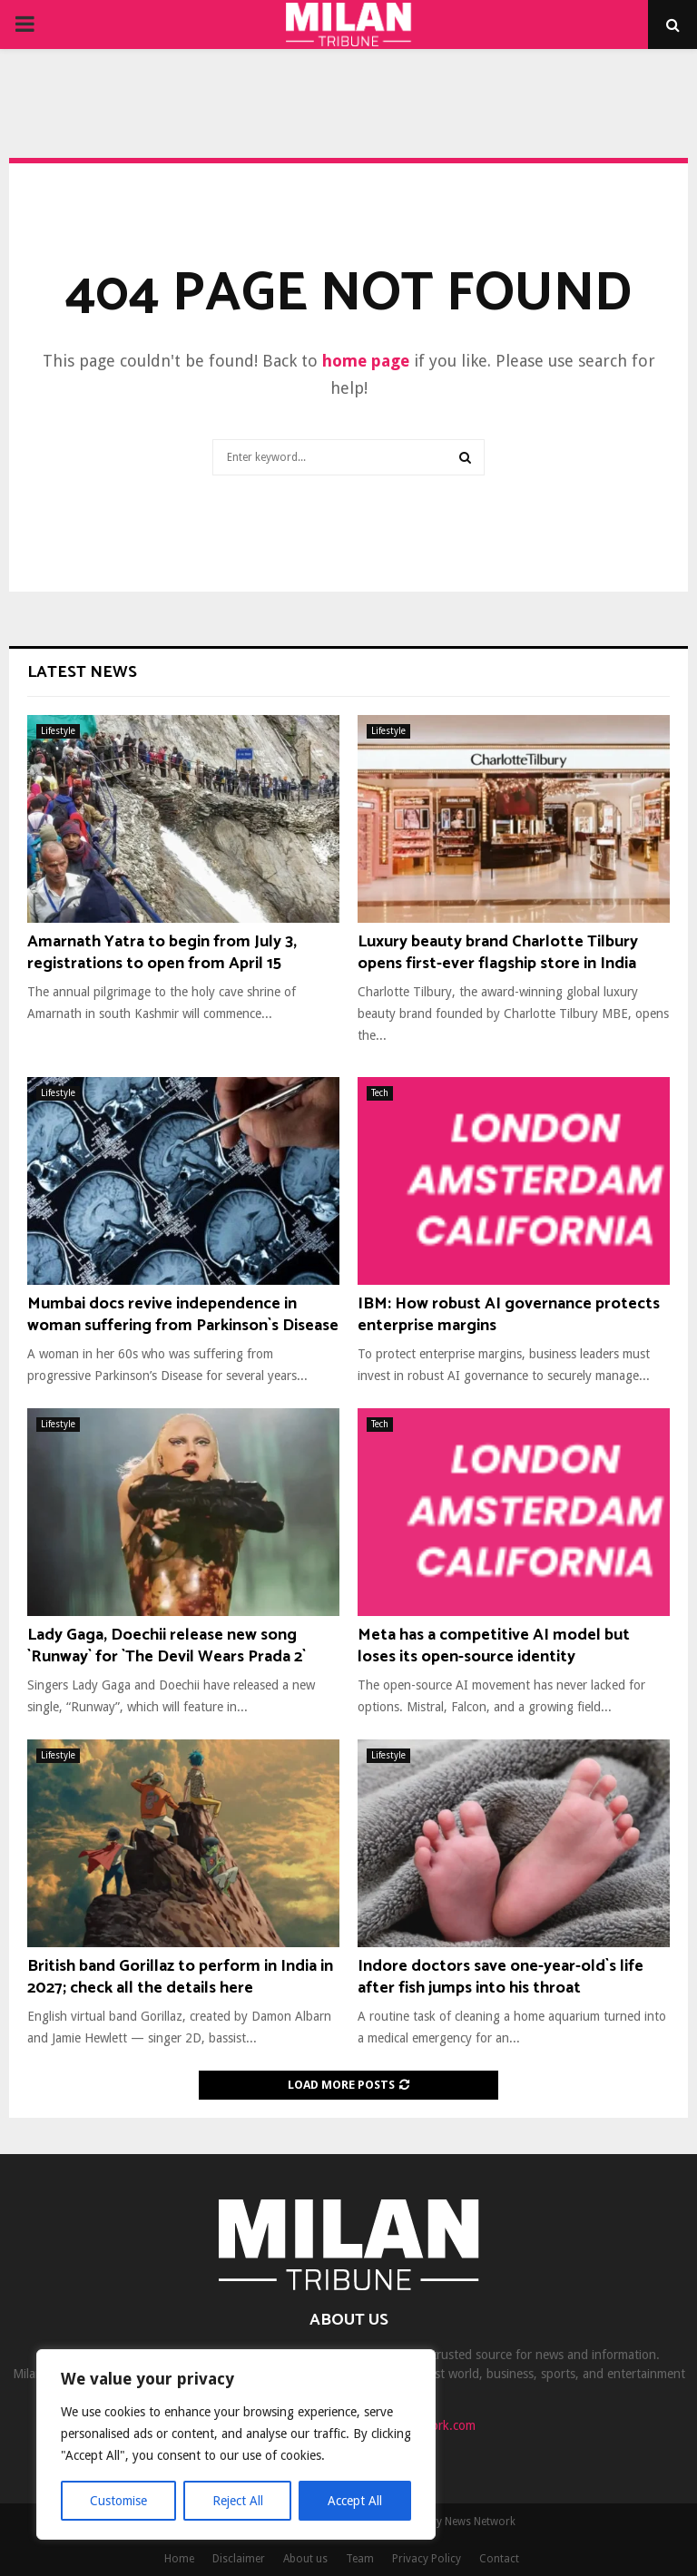  I want to click on Mumbai docs revive independence in woman suffering from Parkinson`s Disease, so click(183, 1314).